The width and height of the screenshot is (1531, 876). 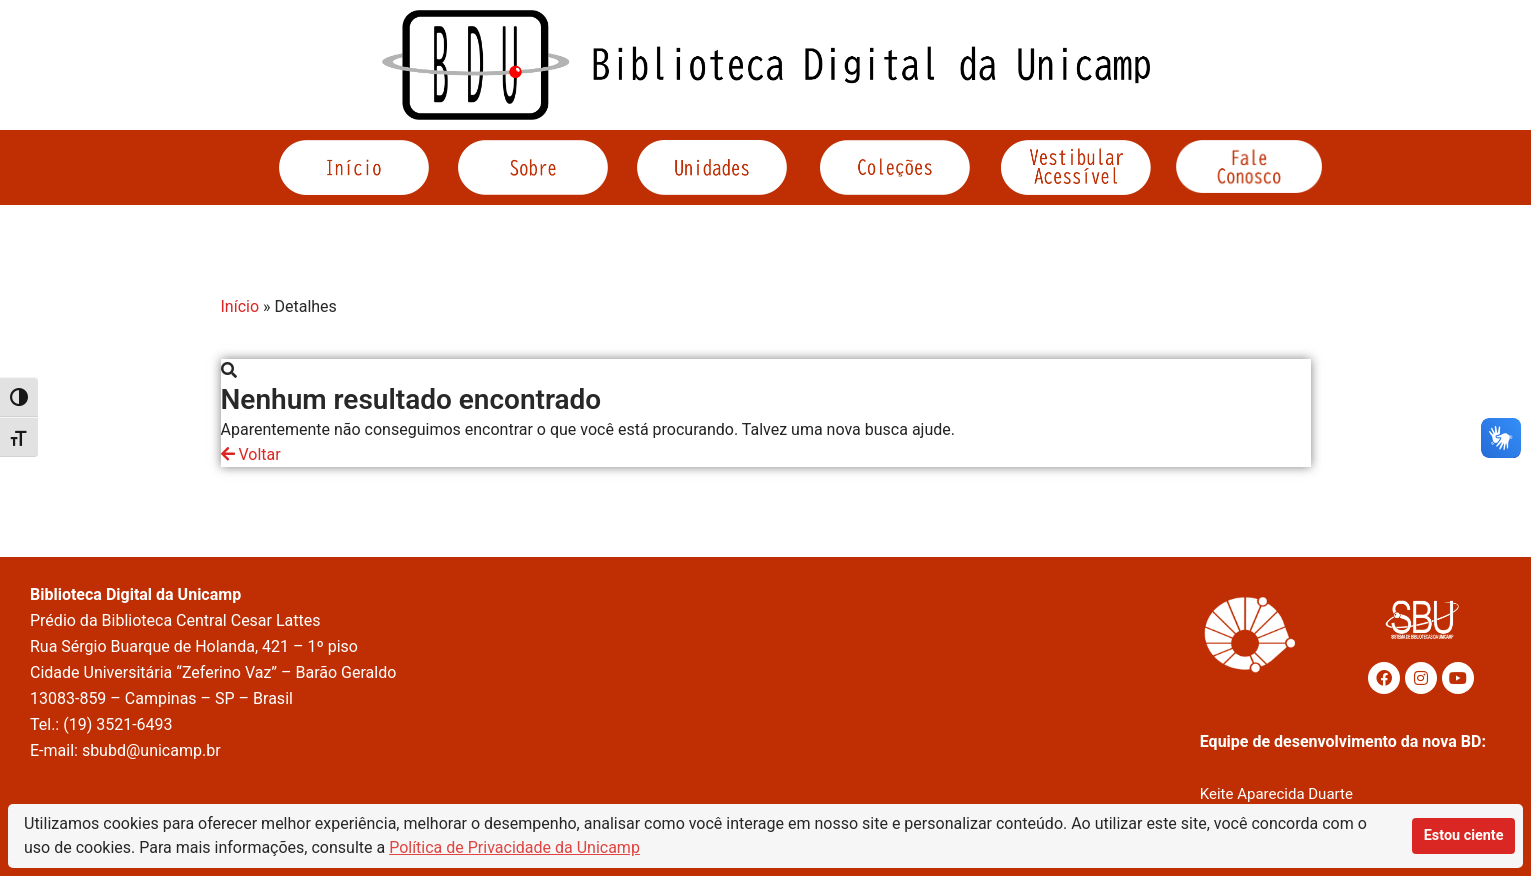 I want to click on Início, so click(x=240, y=306).